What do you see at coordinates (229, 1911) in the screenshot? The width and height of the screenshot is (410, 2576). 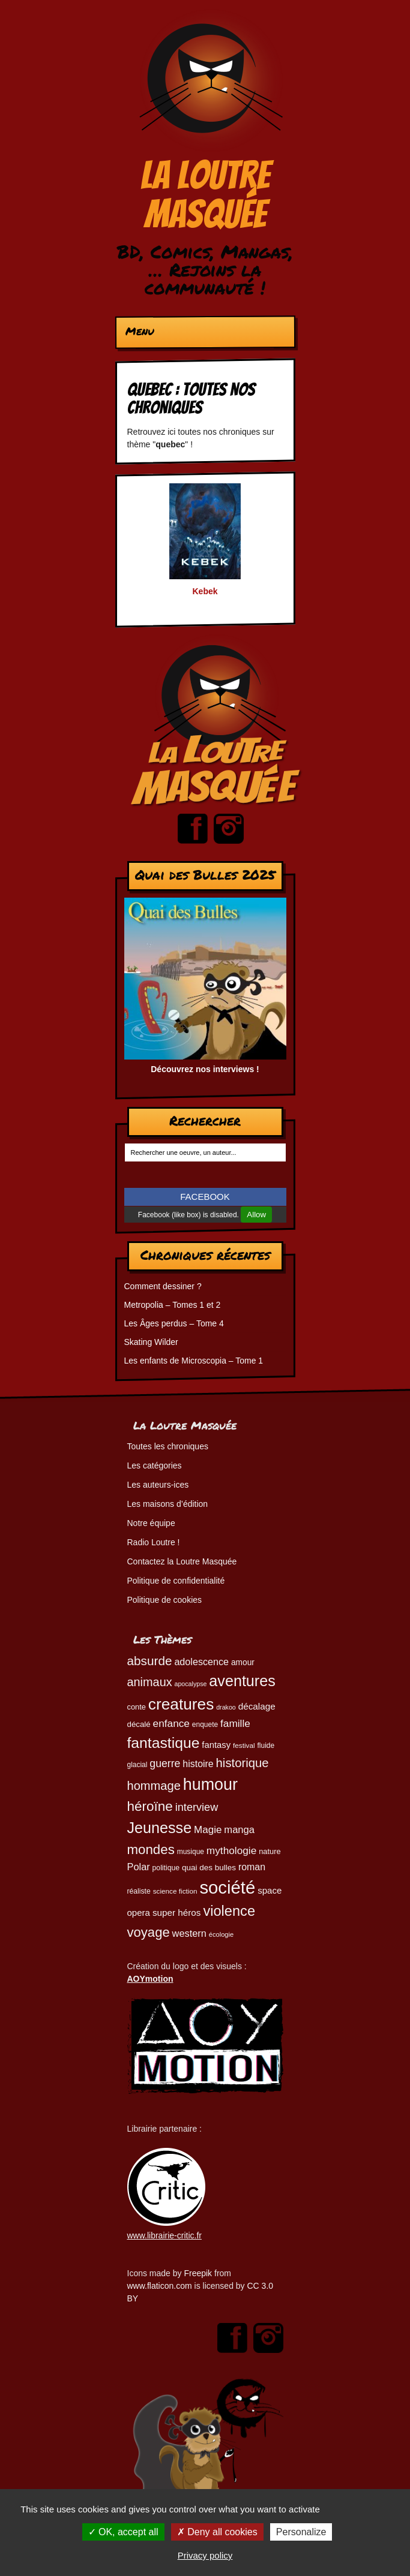 I see `violence [violence (154 éléments)]` at bounding box center [229, 1911].